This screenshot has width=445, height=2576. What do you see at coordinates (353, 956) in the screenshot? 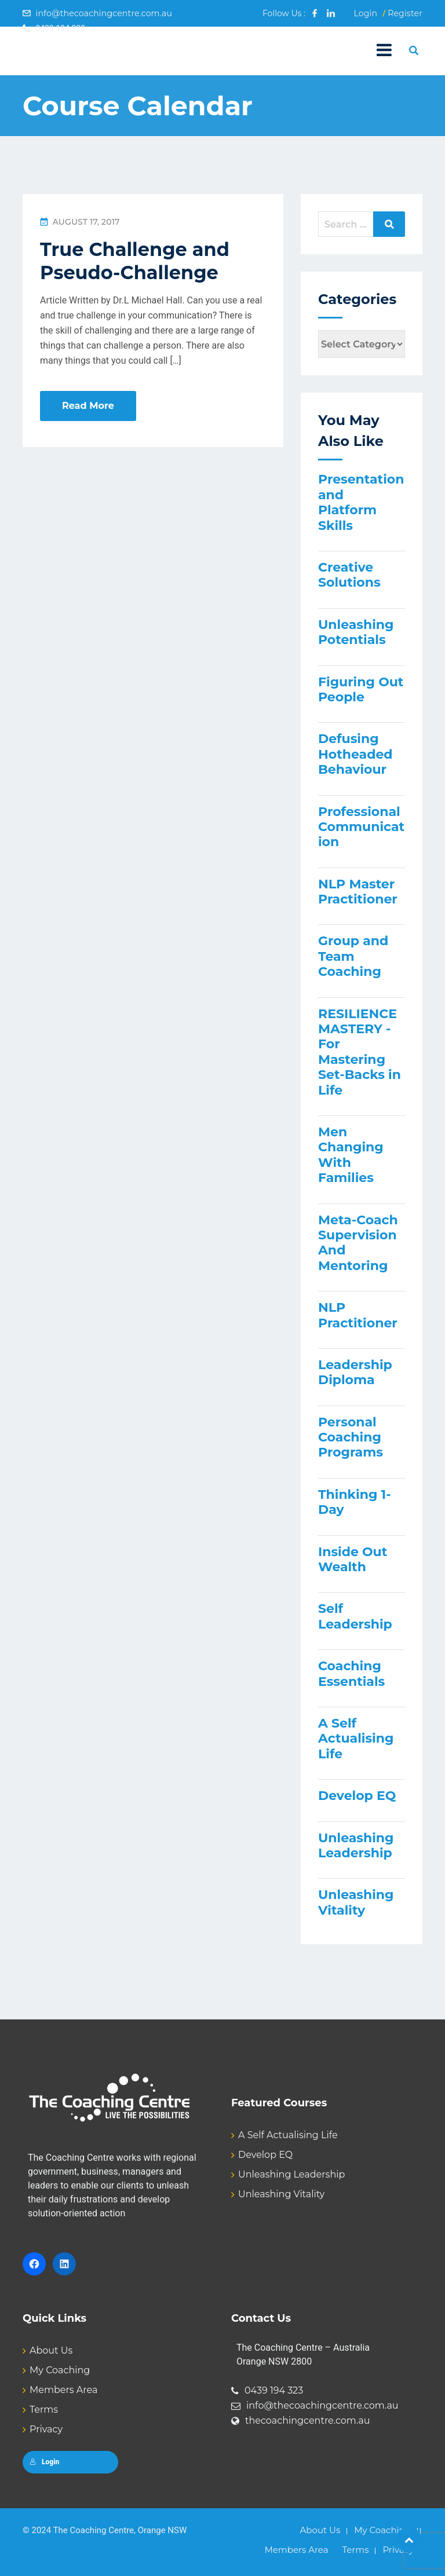
I see `Group and Team Coaching` at bounding box center [353, 956].